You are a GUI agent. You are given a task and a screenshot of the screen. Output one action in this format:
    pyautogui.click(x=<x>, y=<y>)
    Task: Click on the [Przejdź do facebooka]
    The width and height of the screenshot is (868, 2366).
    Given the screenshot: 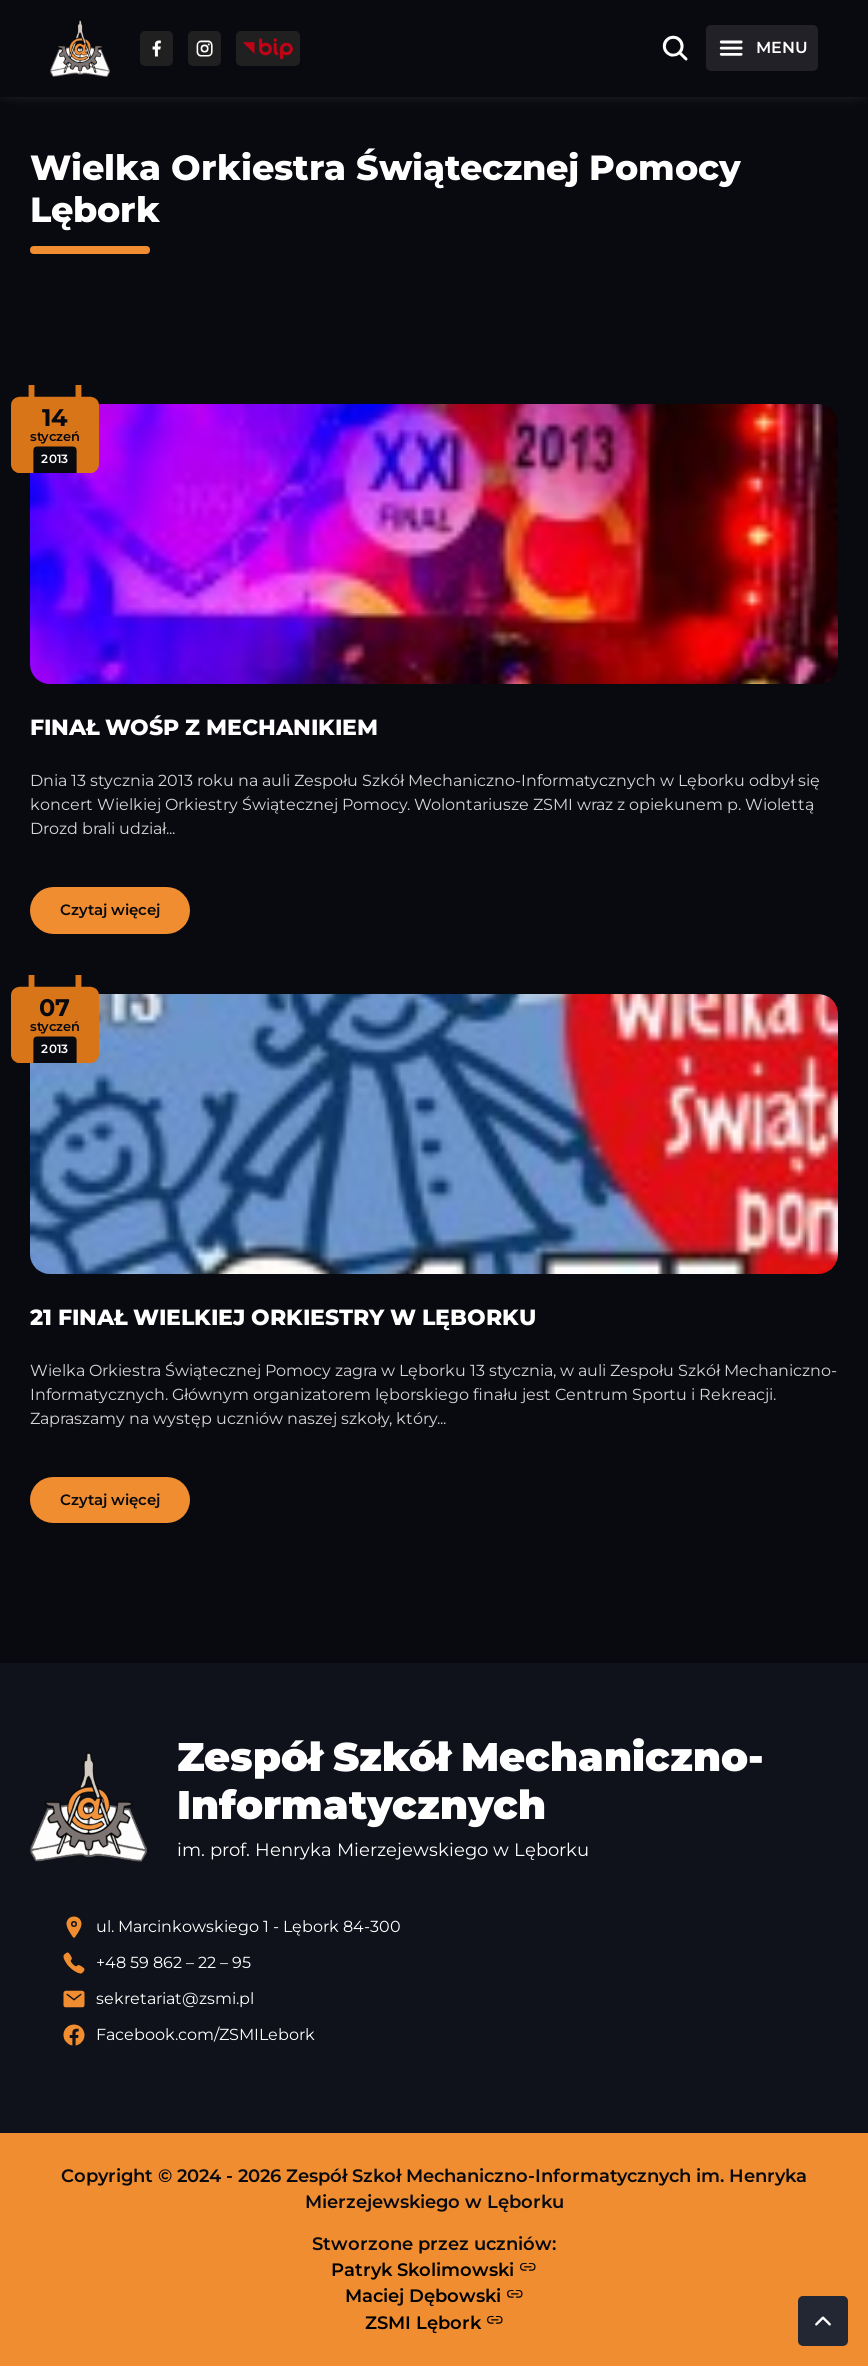 What is the action you would take?
    pyautogui.click(x=156, y=48)
    